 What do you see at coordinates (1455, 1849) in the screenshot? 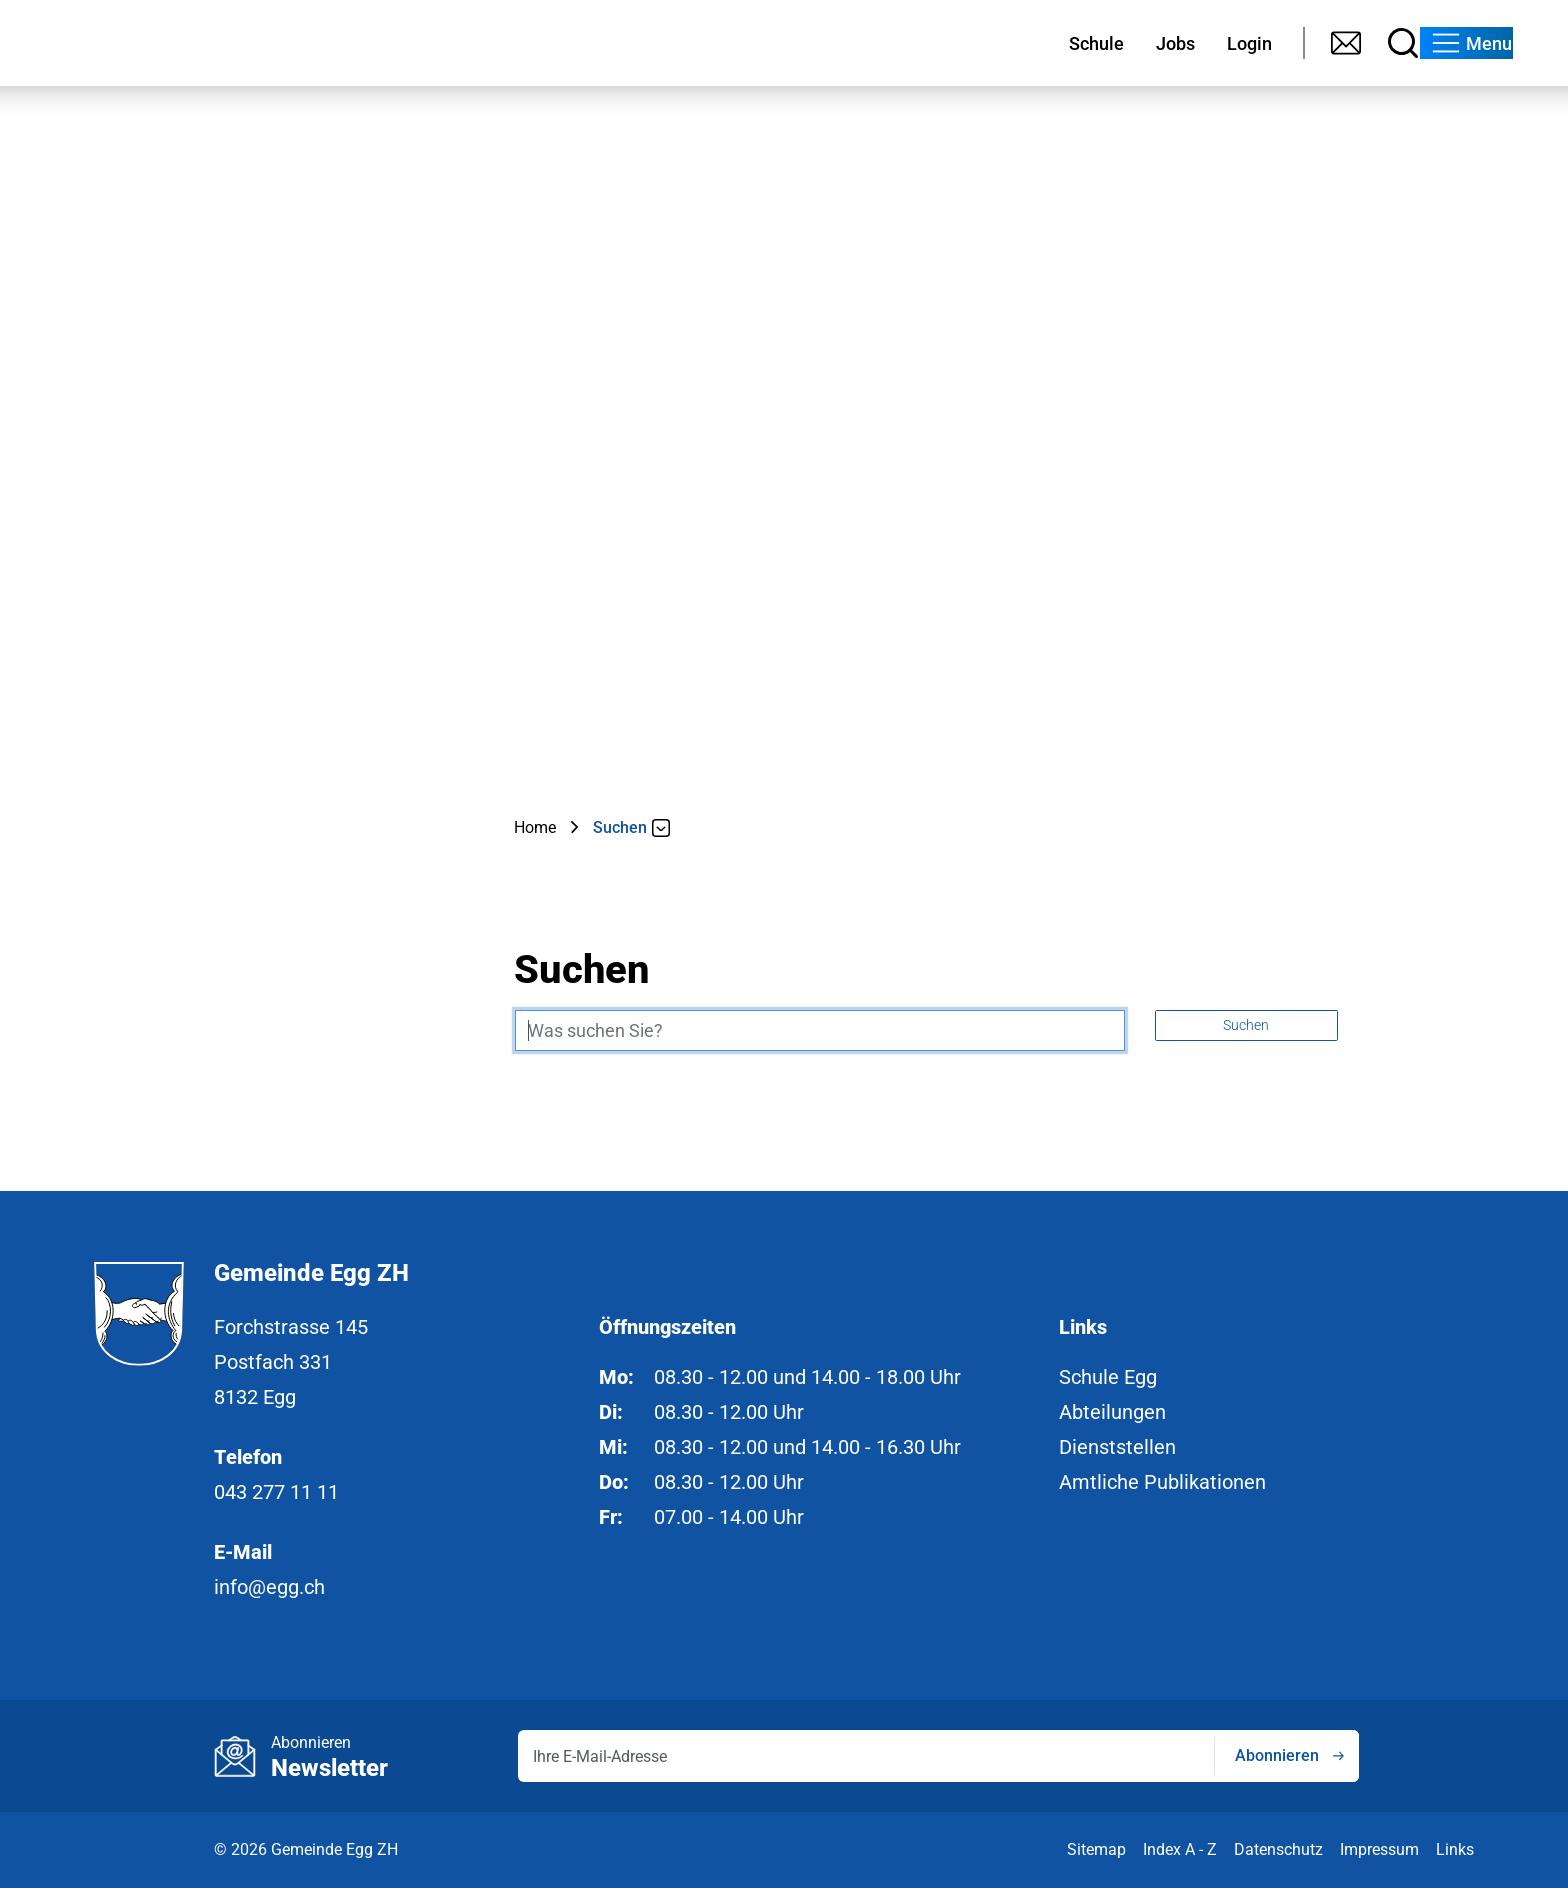
I see `Links` at bounding box center [1455, 1849].